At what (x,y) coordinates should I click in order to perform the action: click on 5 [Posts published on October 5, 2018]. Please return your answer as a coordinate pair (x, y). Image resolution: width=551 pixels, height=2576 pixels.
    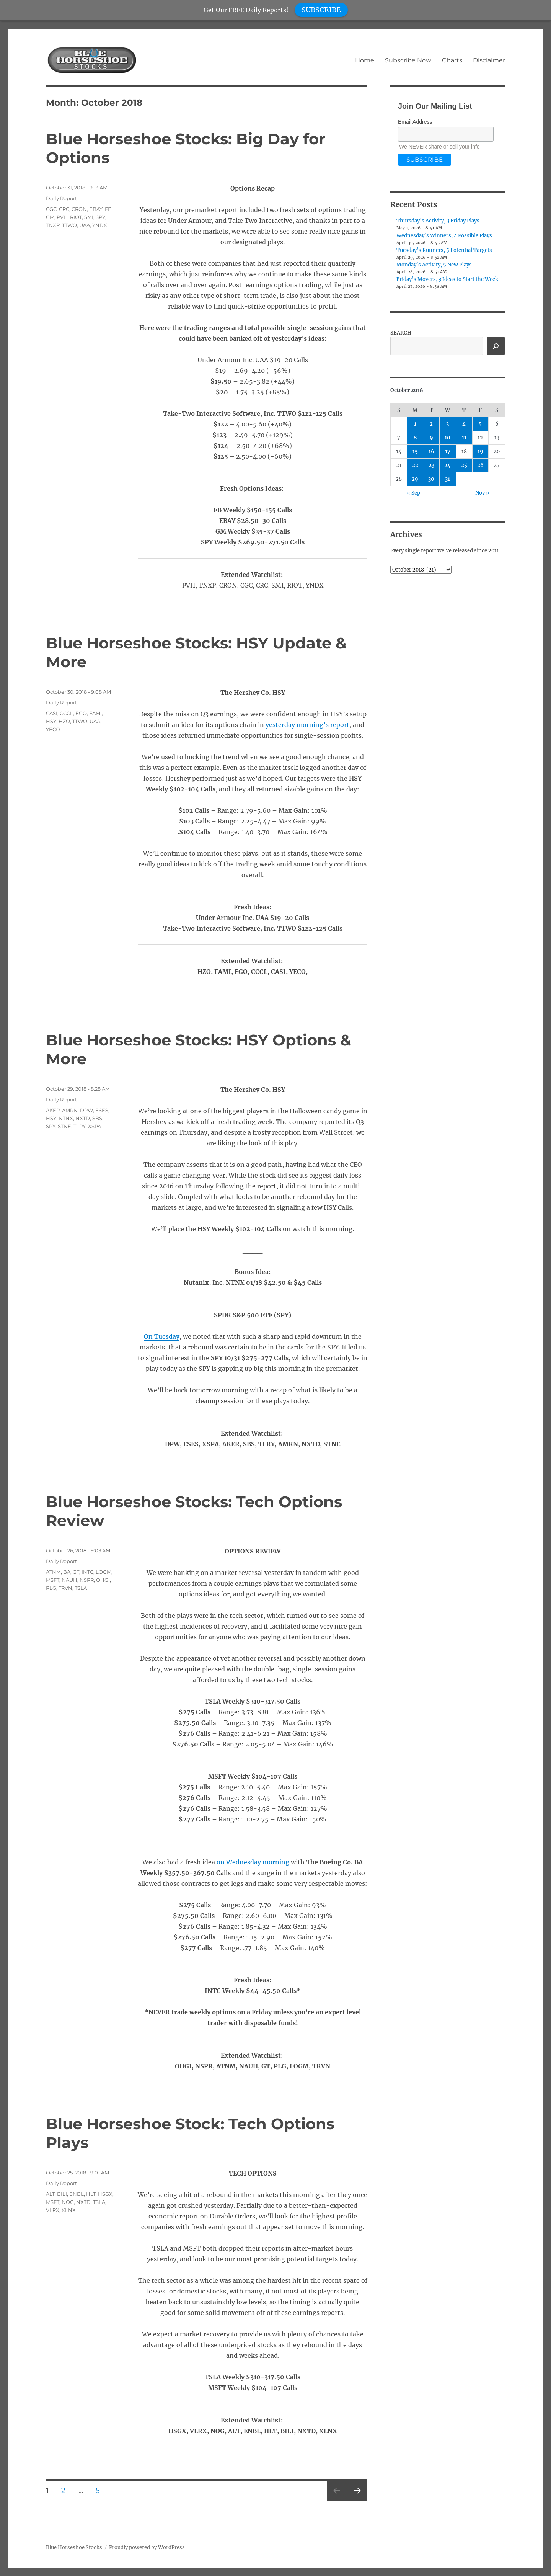
    Looking at the image, I should click on (480, 424).